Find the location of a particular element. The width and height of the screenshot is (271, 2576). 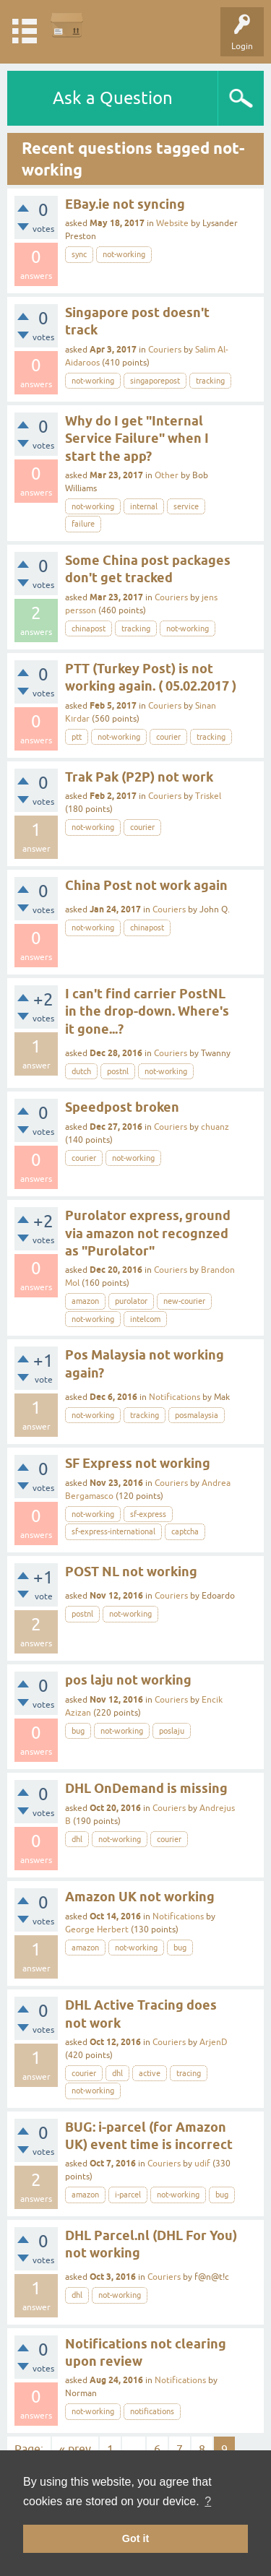

I can't find carrier PostNL in the drop-down. Where's it gone...? is located at coordinates (147, 1011).